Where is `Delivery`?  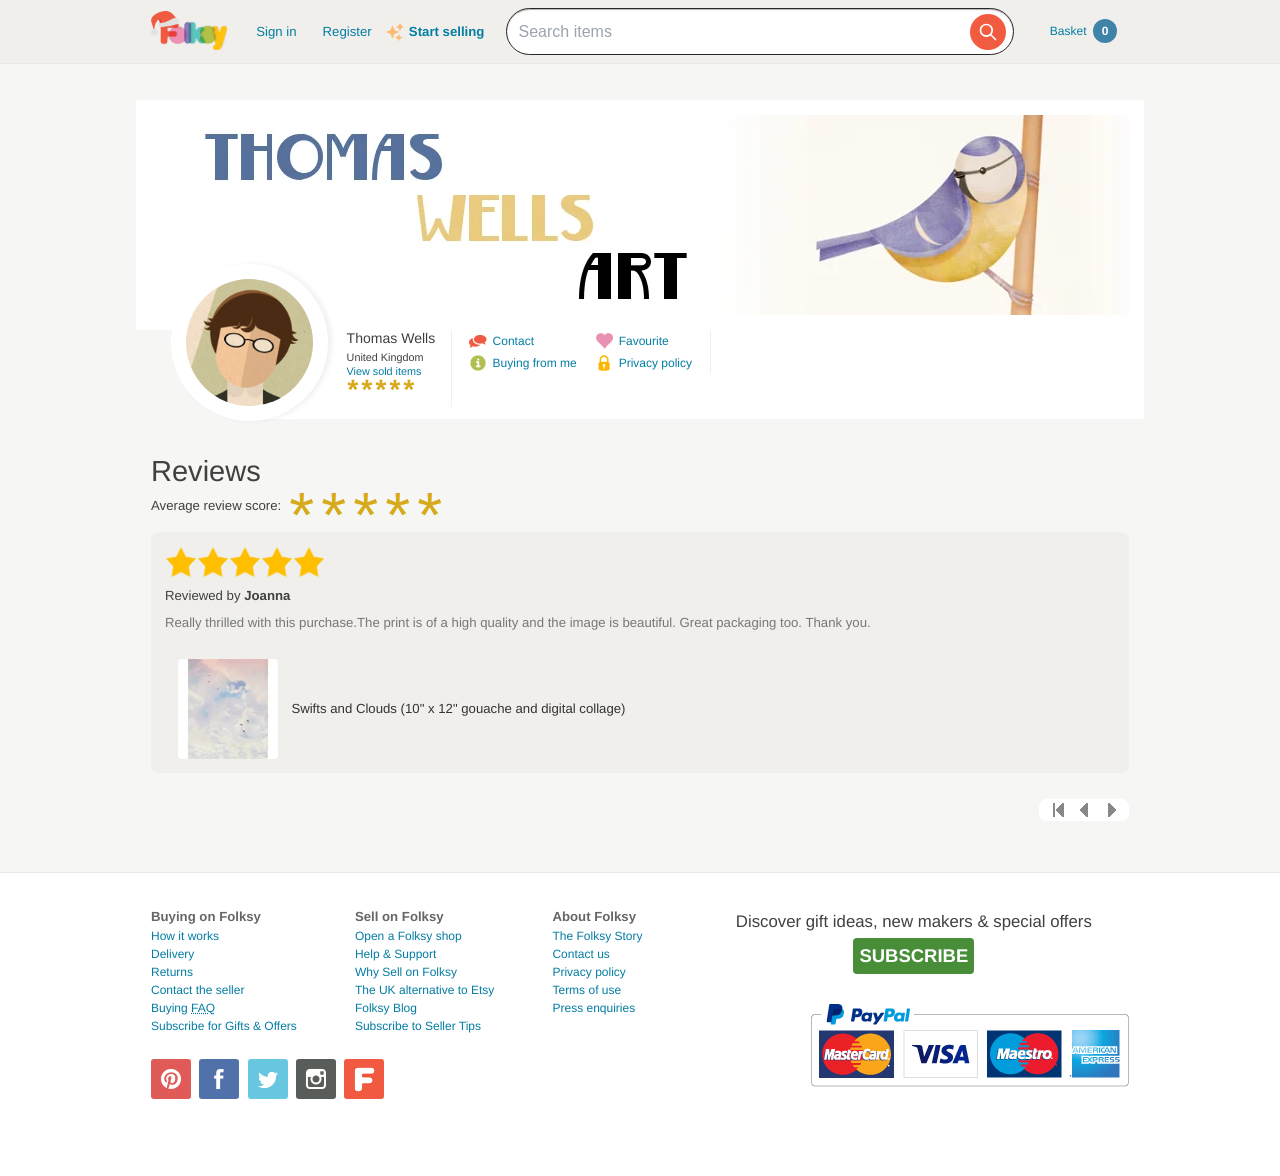 Delivery is located at coordinates (172, 954).